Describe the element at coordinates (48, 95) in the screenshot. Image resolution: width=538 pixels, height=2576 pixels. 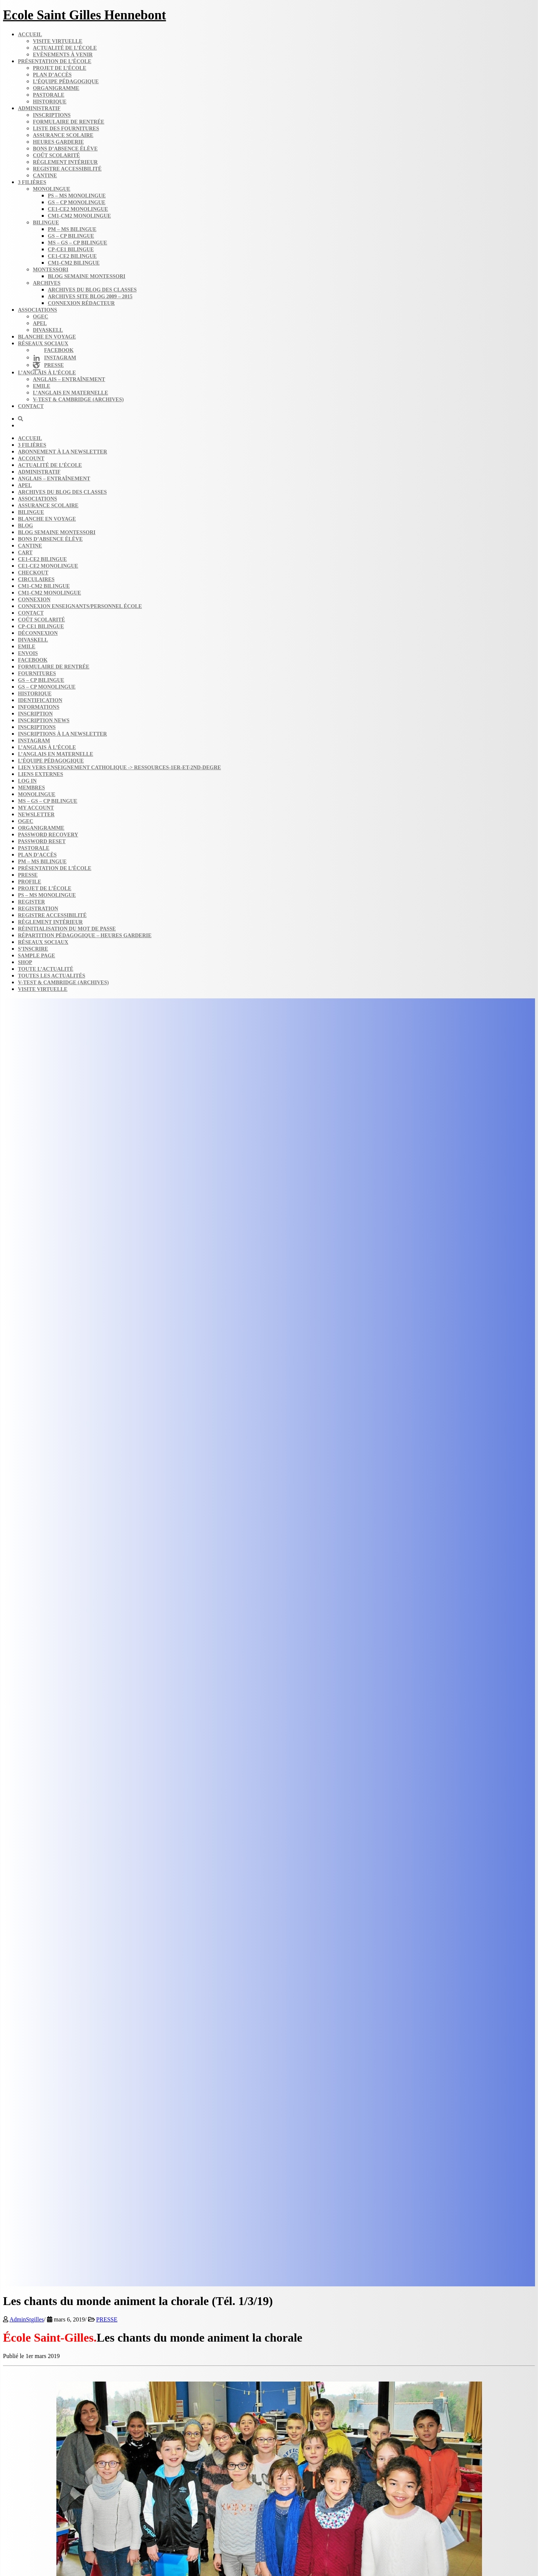
I see `Pastorale` at that location.